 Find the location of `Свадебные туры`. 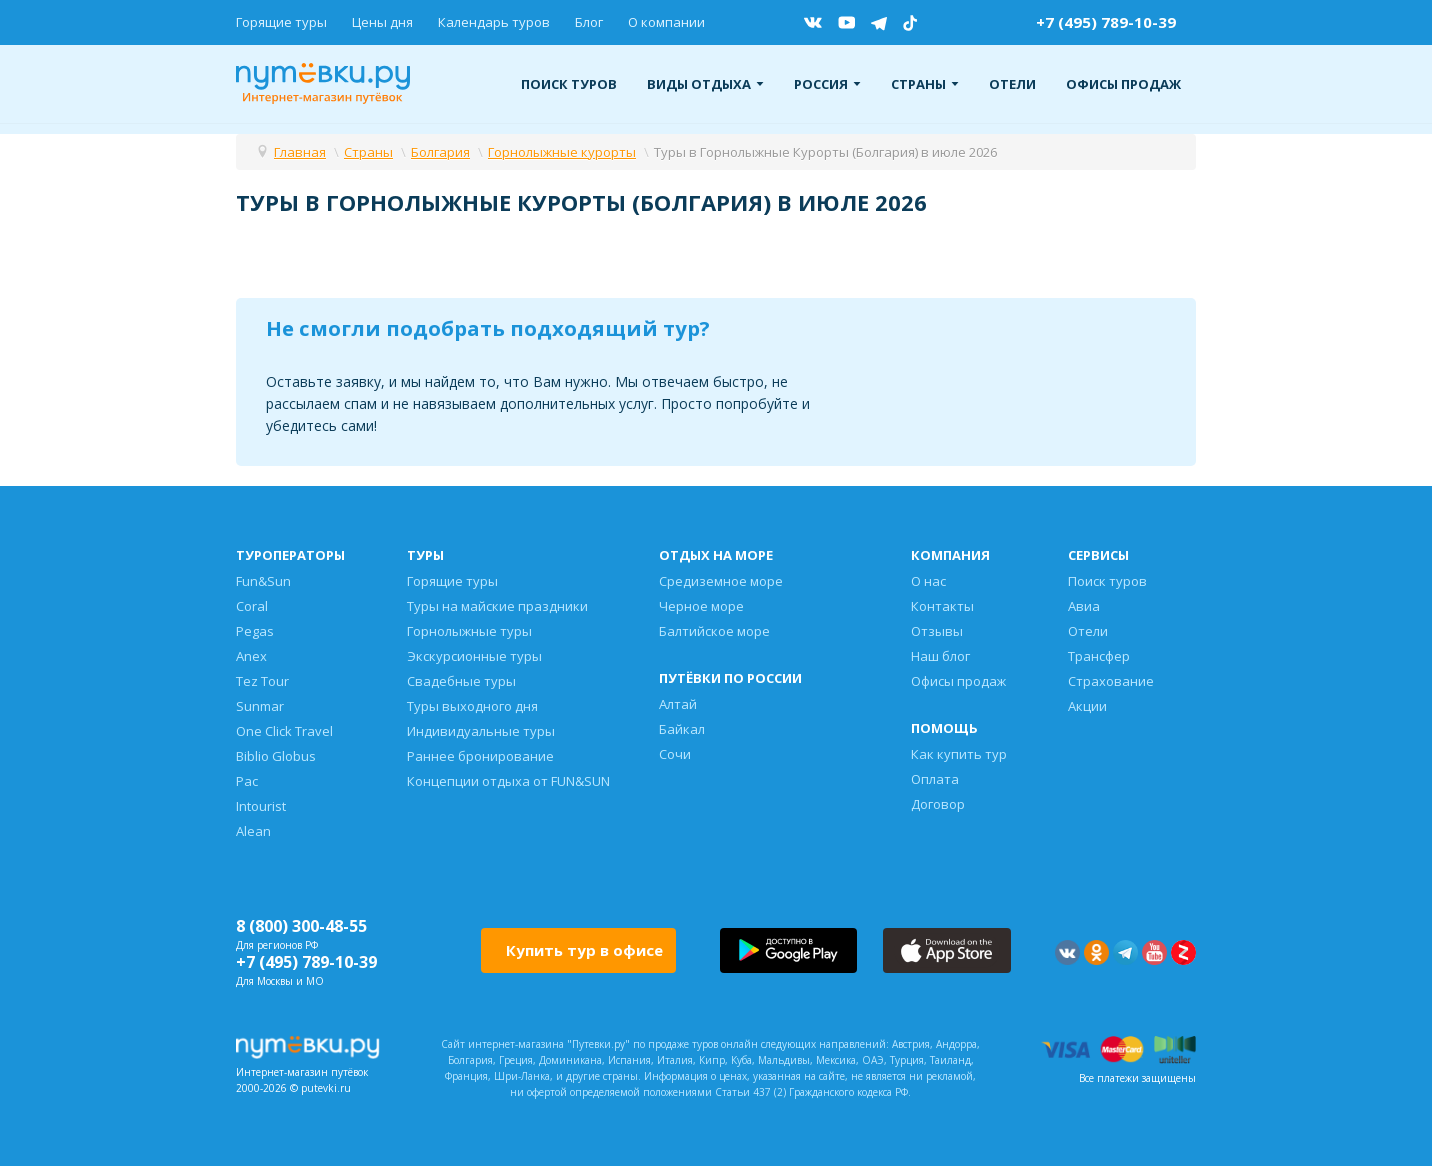

Свадебные туры is located at coordinates (461, 681).